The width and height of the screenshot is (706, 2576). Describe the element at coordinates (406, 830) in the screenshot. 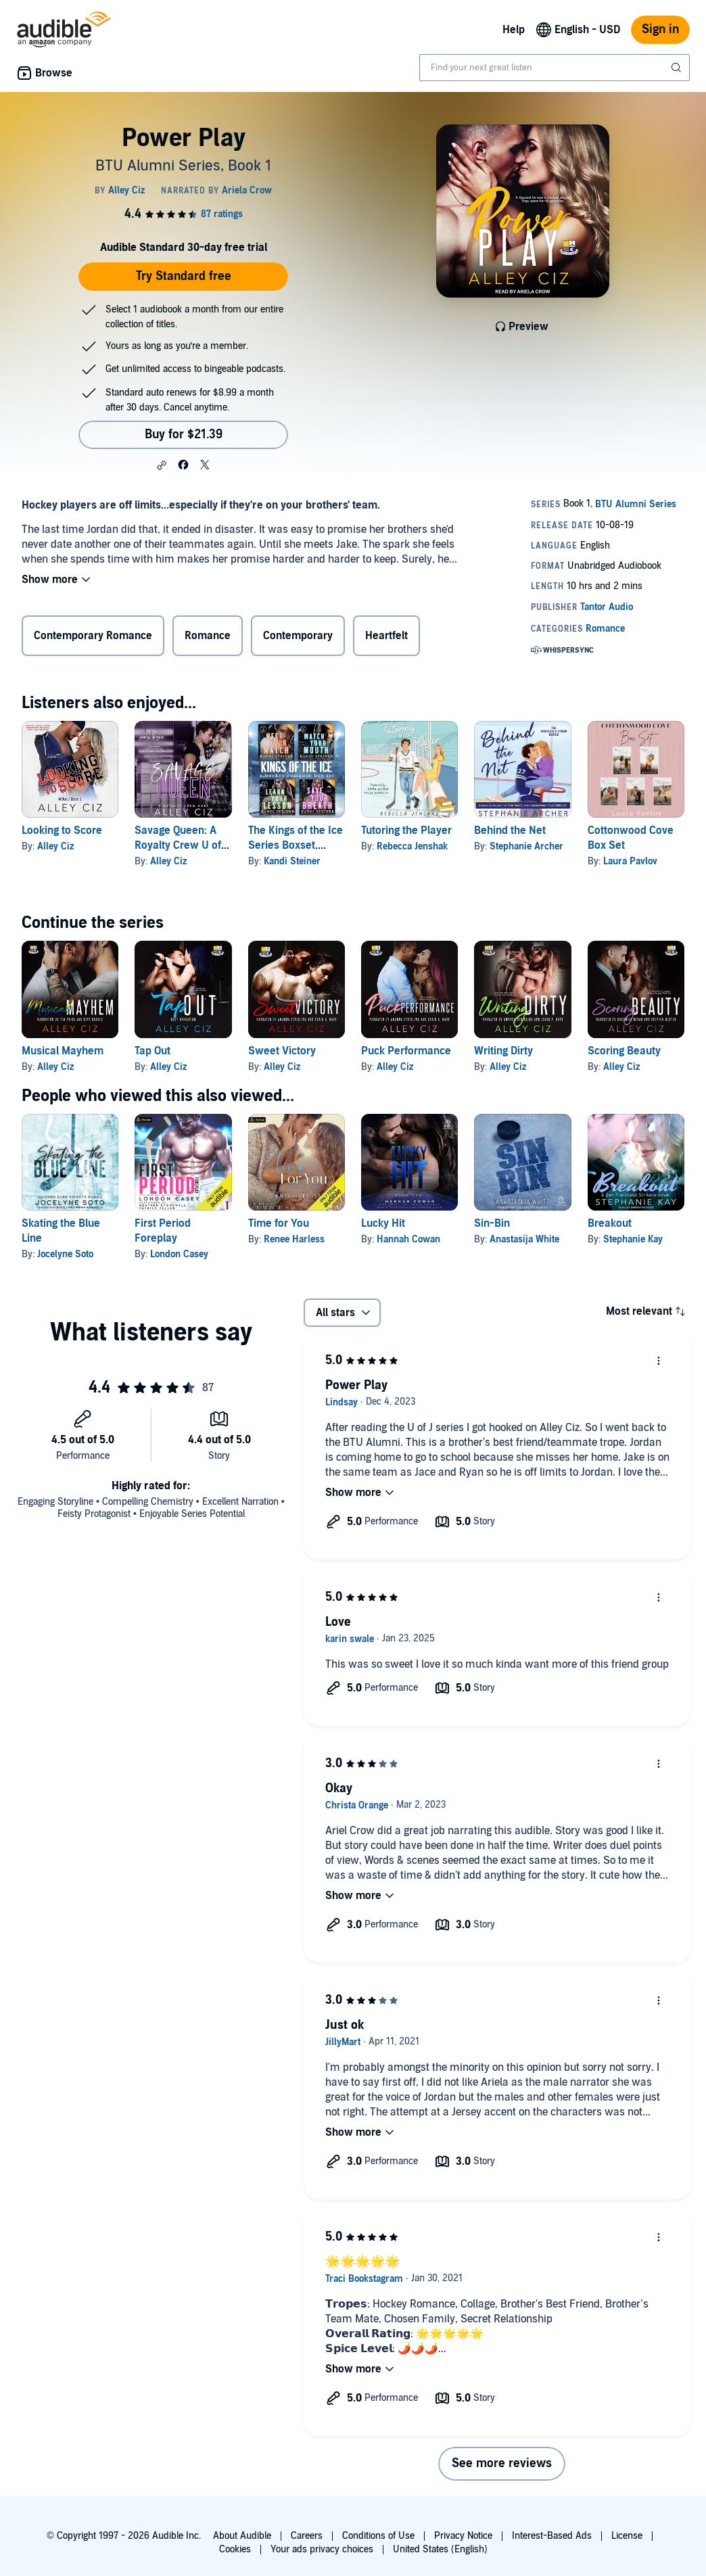

I see `Tutoring the Player` at that location.